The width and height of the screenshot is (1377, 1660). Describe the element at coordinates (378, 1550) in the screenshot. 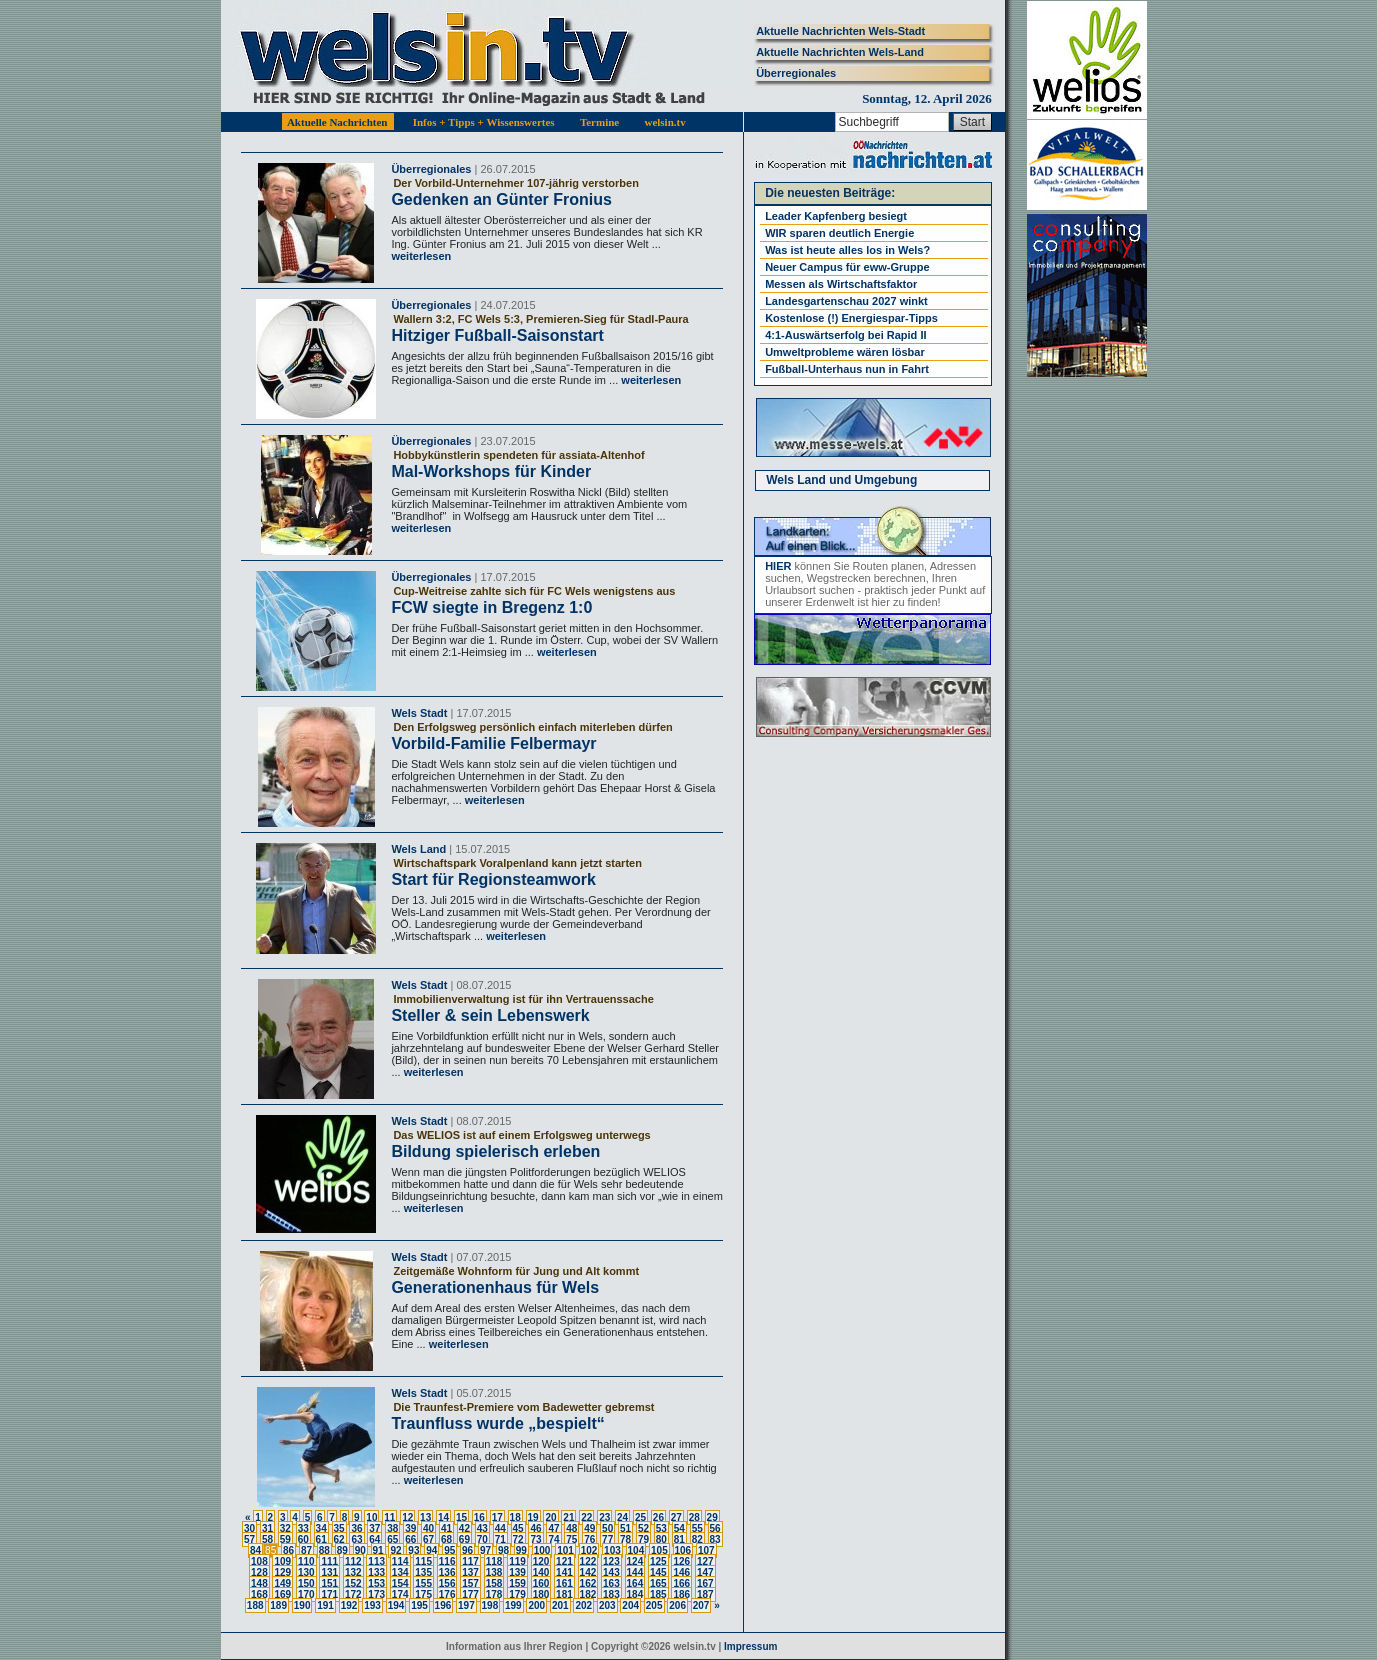

I see `91` at that location.